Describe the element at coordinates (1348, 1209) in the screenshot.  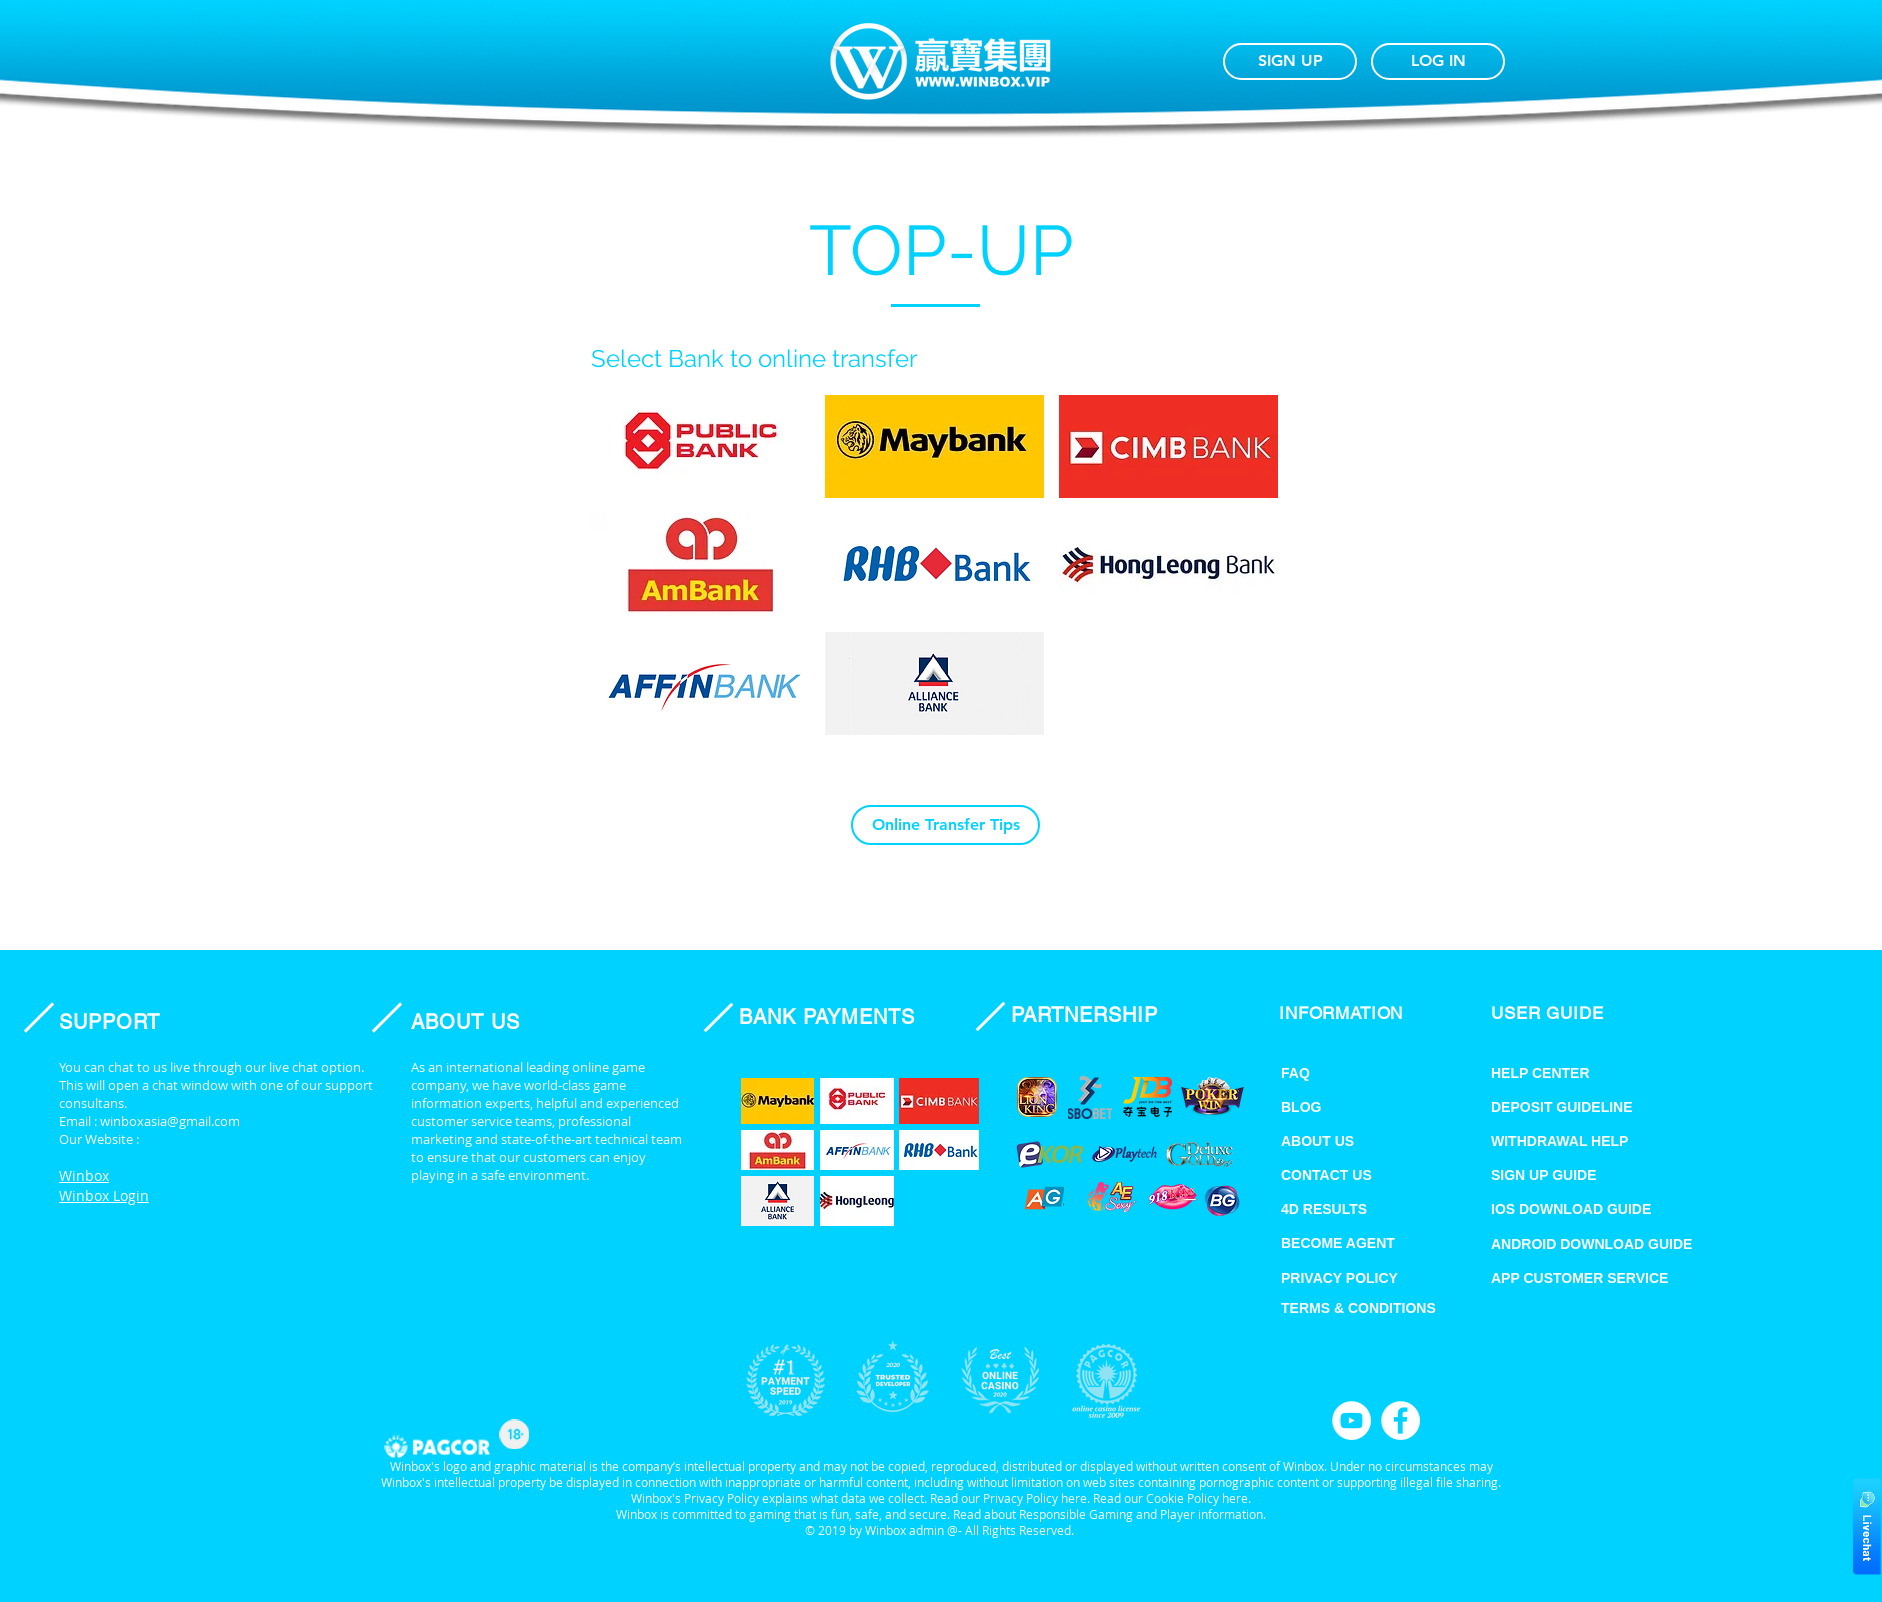
I see `[4D RESULTS]` at that location.